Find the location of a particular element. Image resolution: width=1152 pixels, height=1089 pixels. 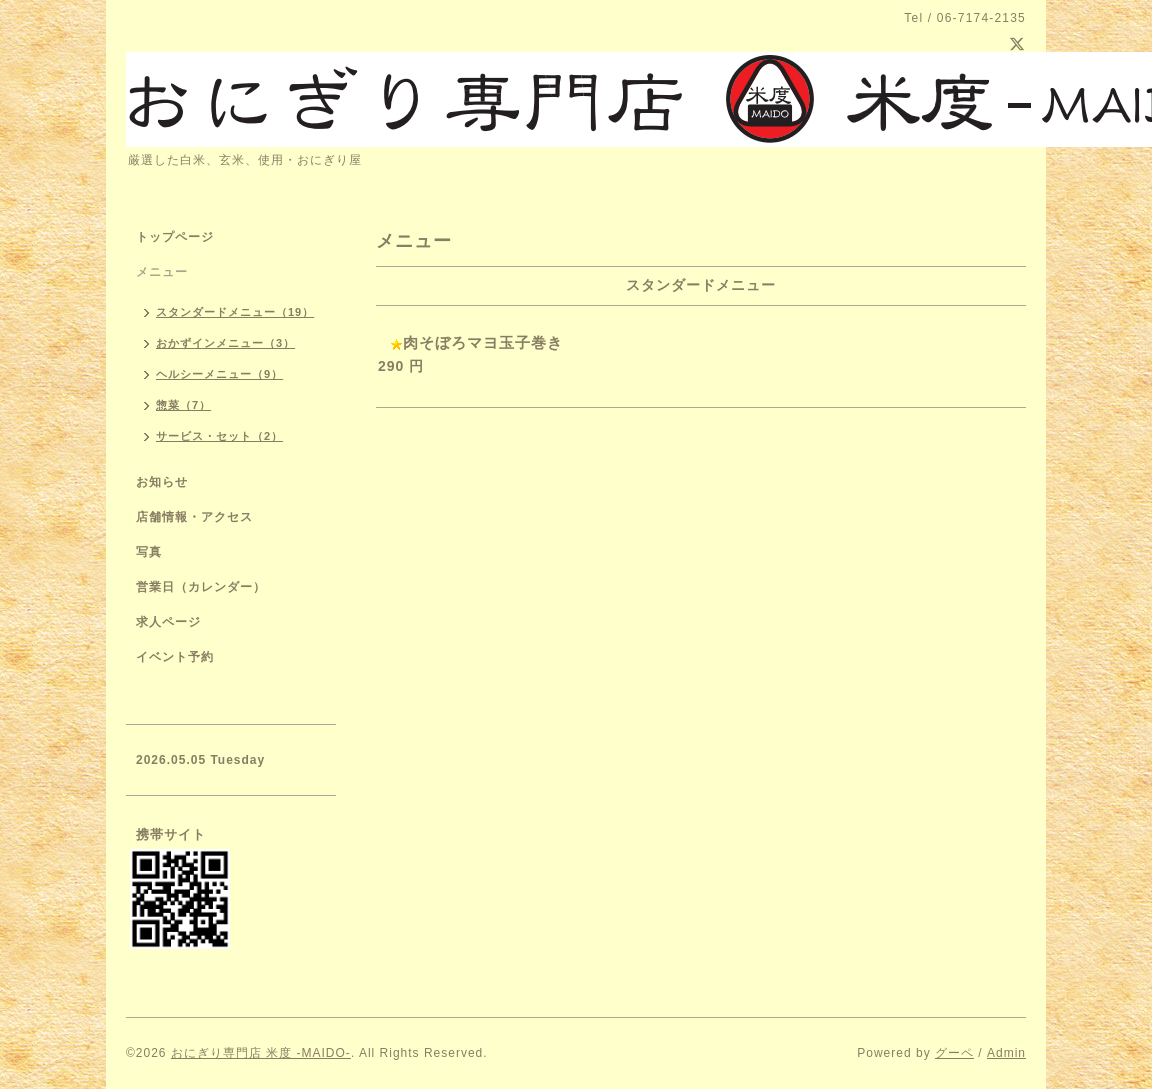

サービス・セット（2） is located at coordinates (219, 436).